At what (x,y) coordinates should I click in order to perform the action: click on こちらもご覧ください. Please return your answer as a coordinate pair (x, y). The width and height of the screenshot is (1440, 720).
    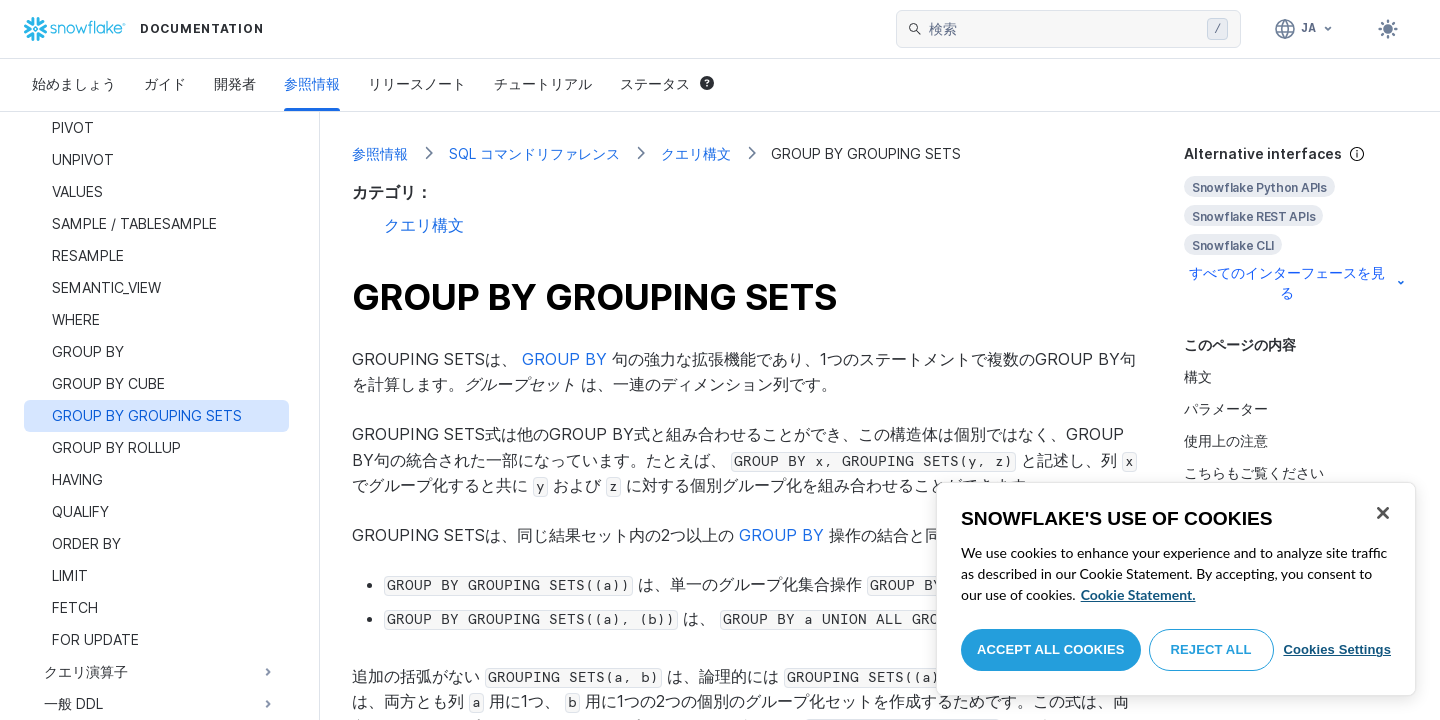
    Looking at the image, I should click on (1254, 472).